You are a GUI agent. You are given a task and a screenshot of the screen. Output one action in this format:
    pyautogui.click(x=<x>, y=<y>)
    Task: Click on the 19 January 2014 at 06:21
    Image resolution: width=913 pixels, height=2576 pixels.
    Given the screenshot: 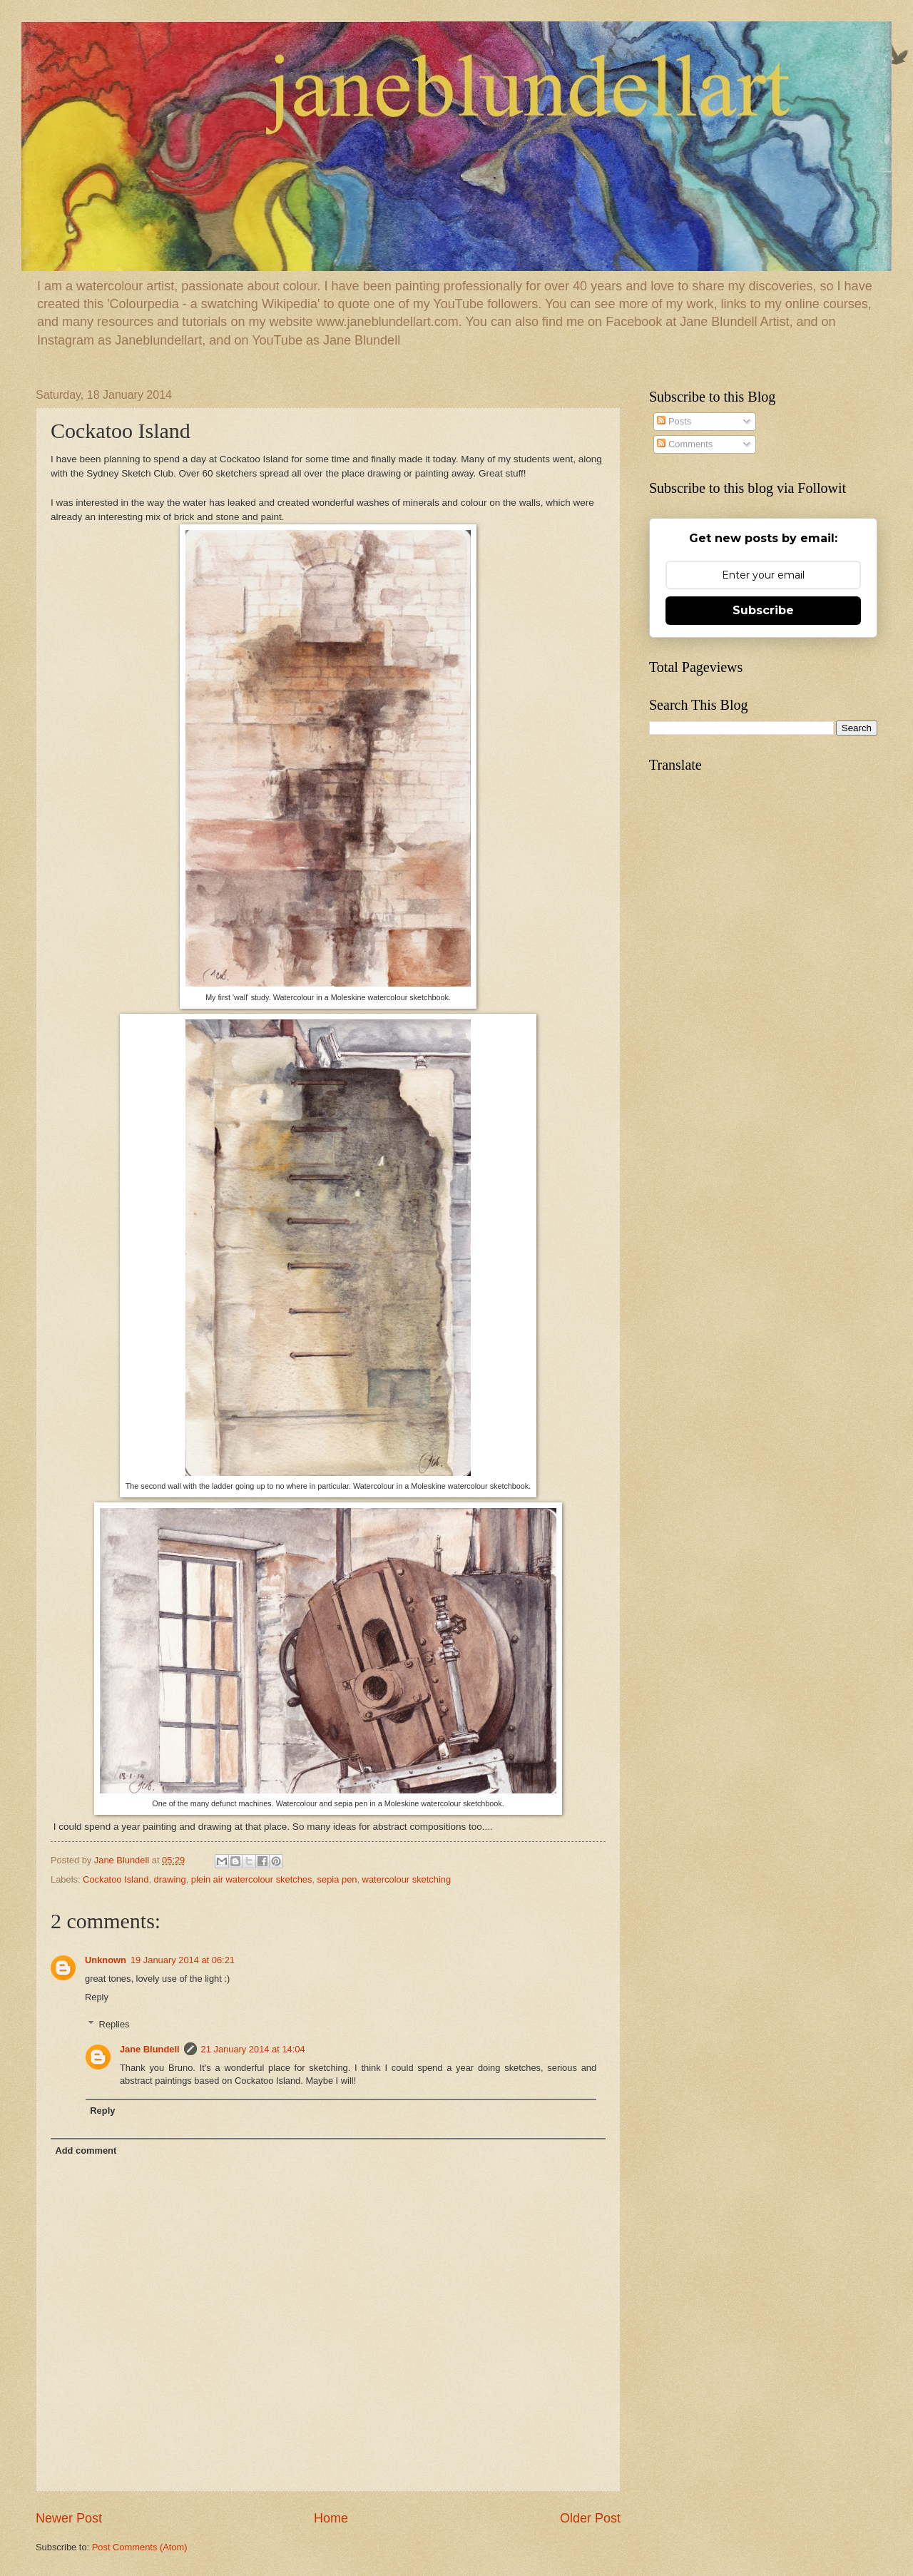 What is the action you would take?
    pyautogui.click(x=183, y=1960)
    